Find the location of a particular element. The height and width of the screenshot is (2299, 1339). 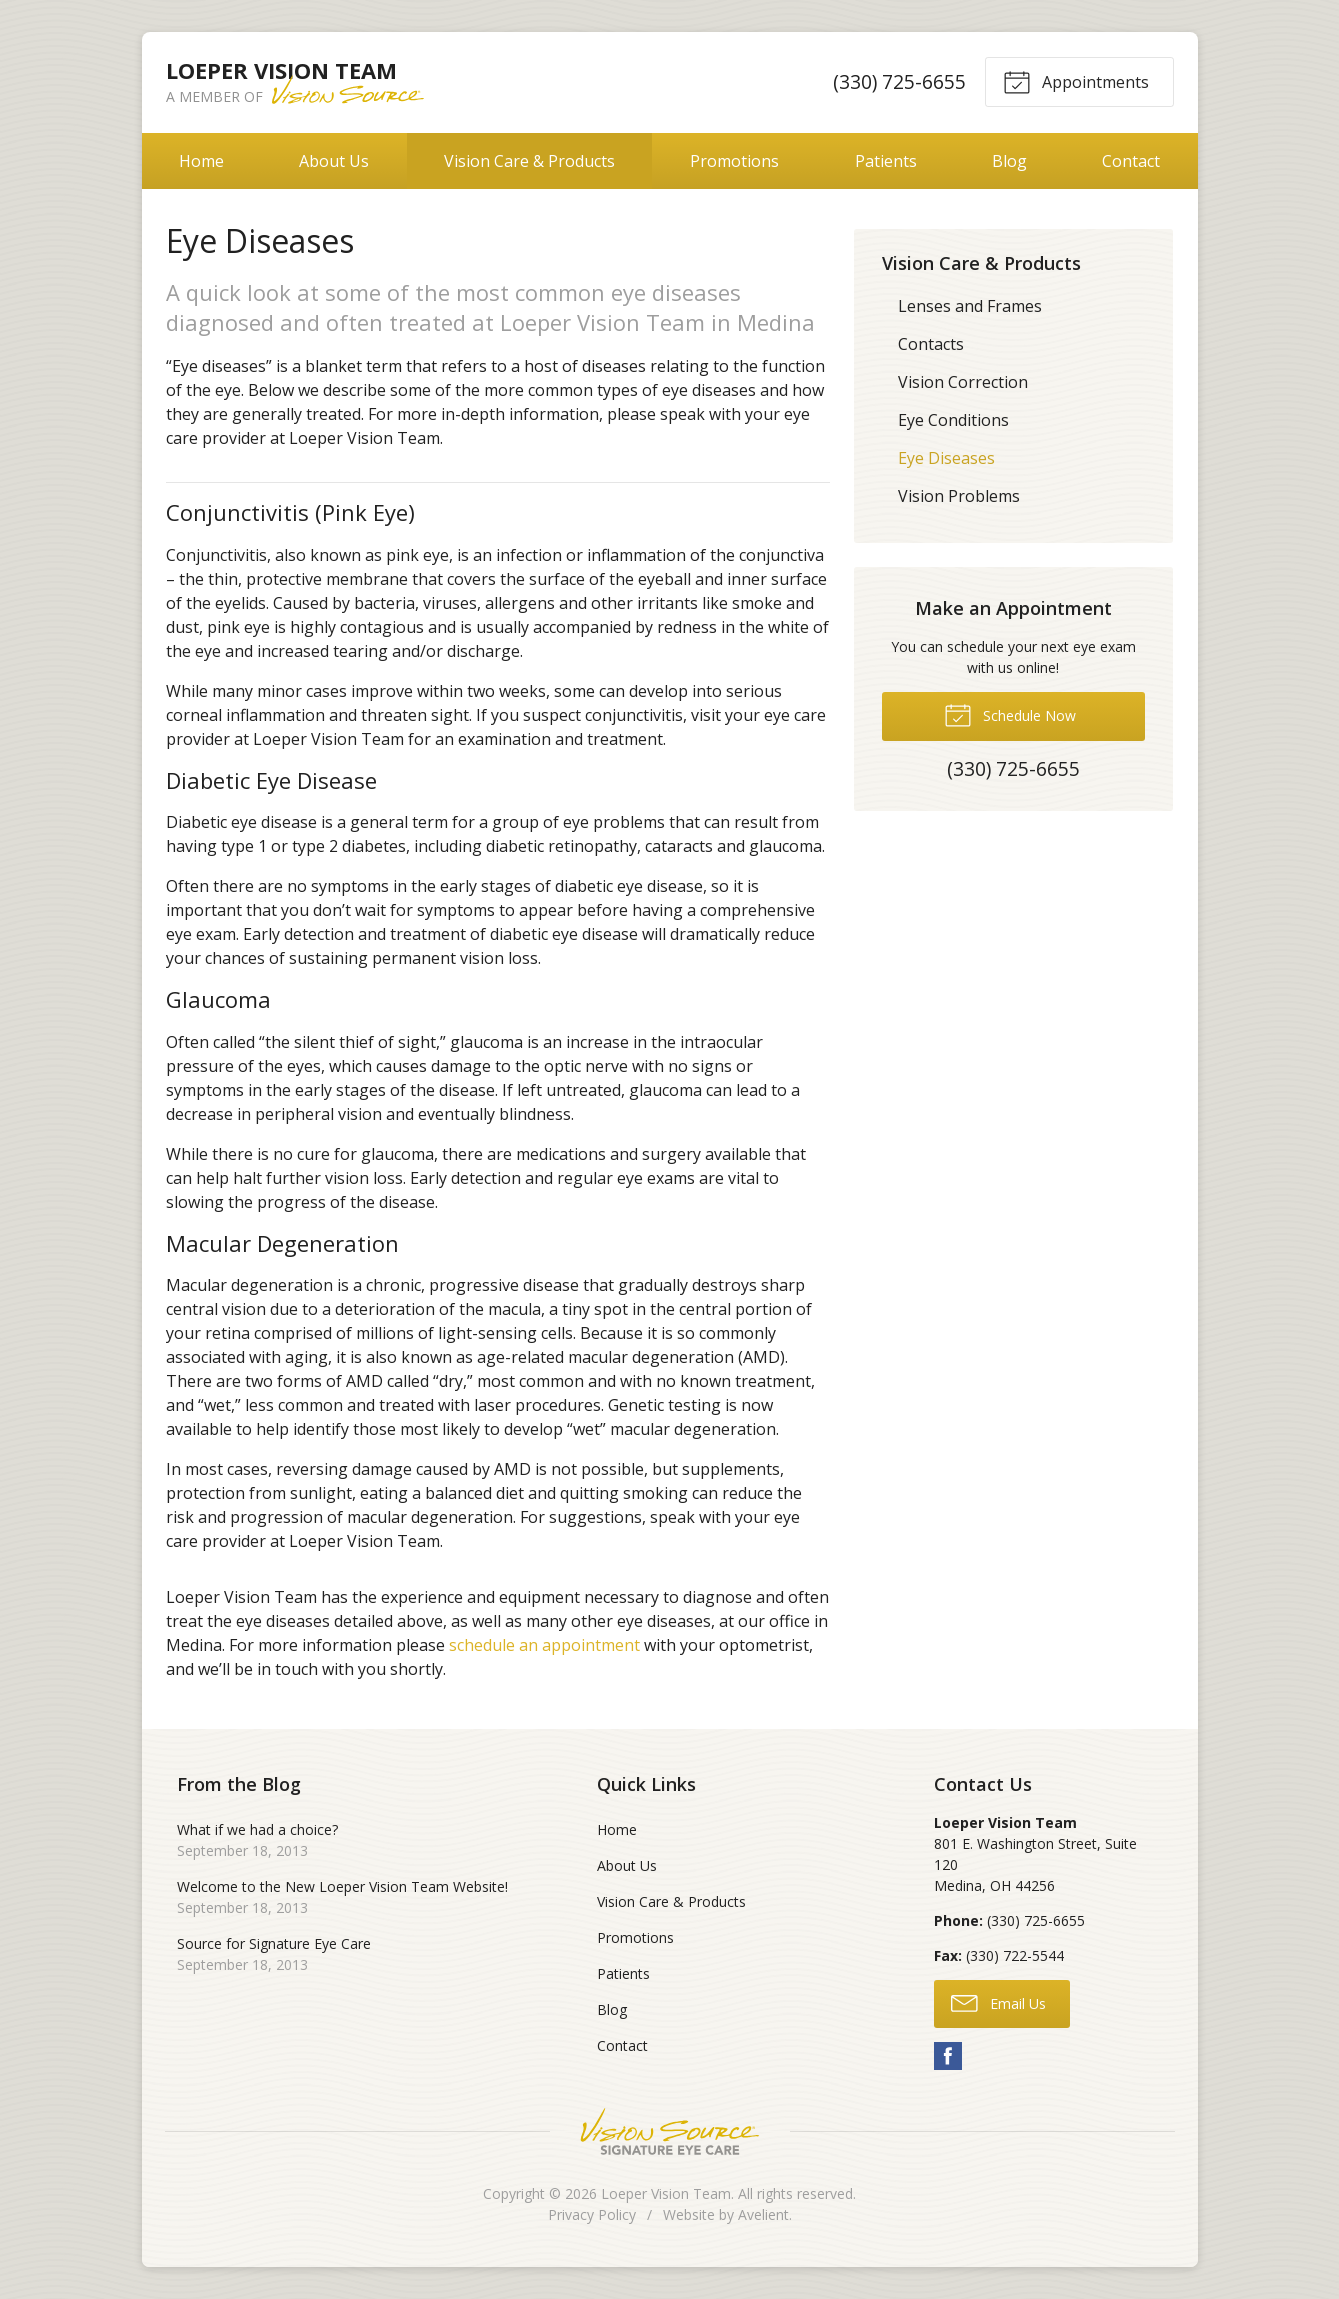

Home is located at coordinates (201, 161).